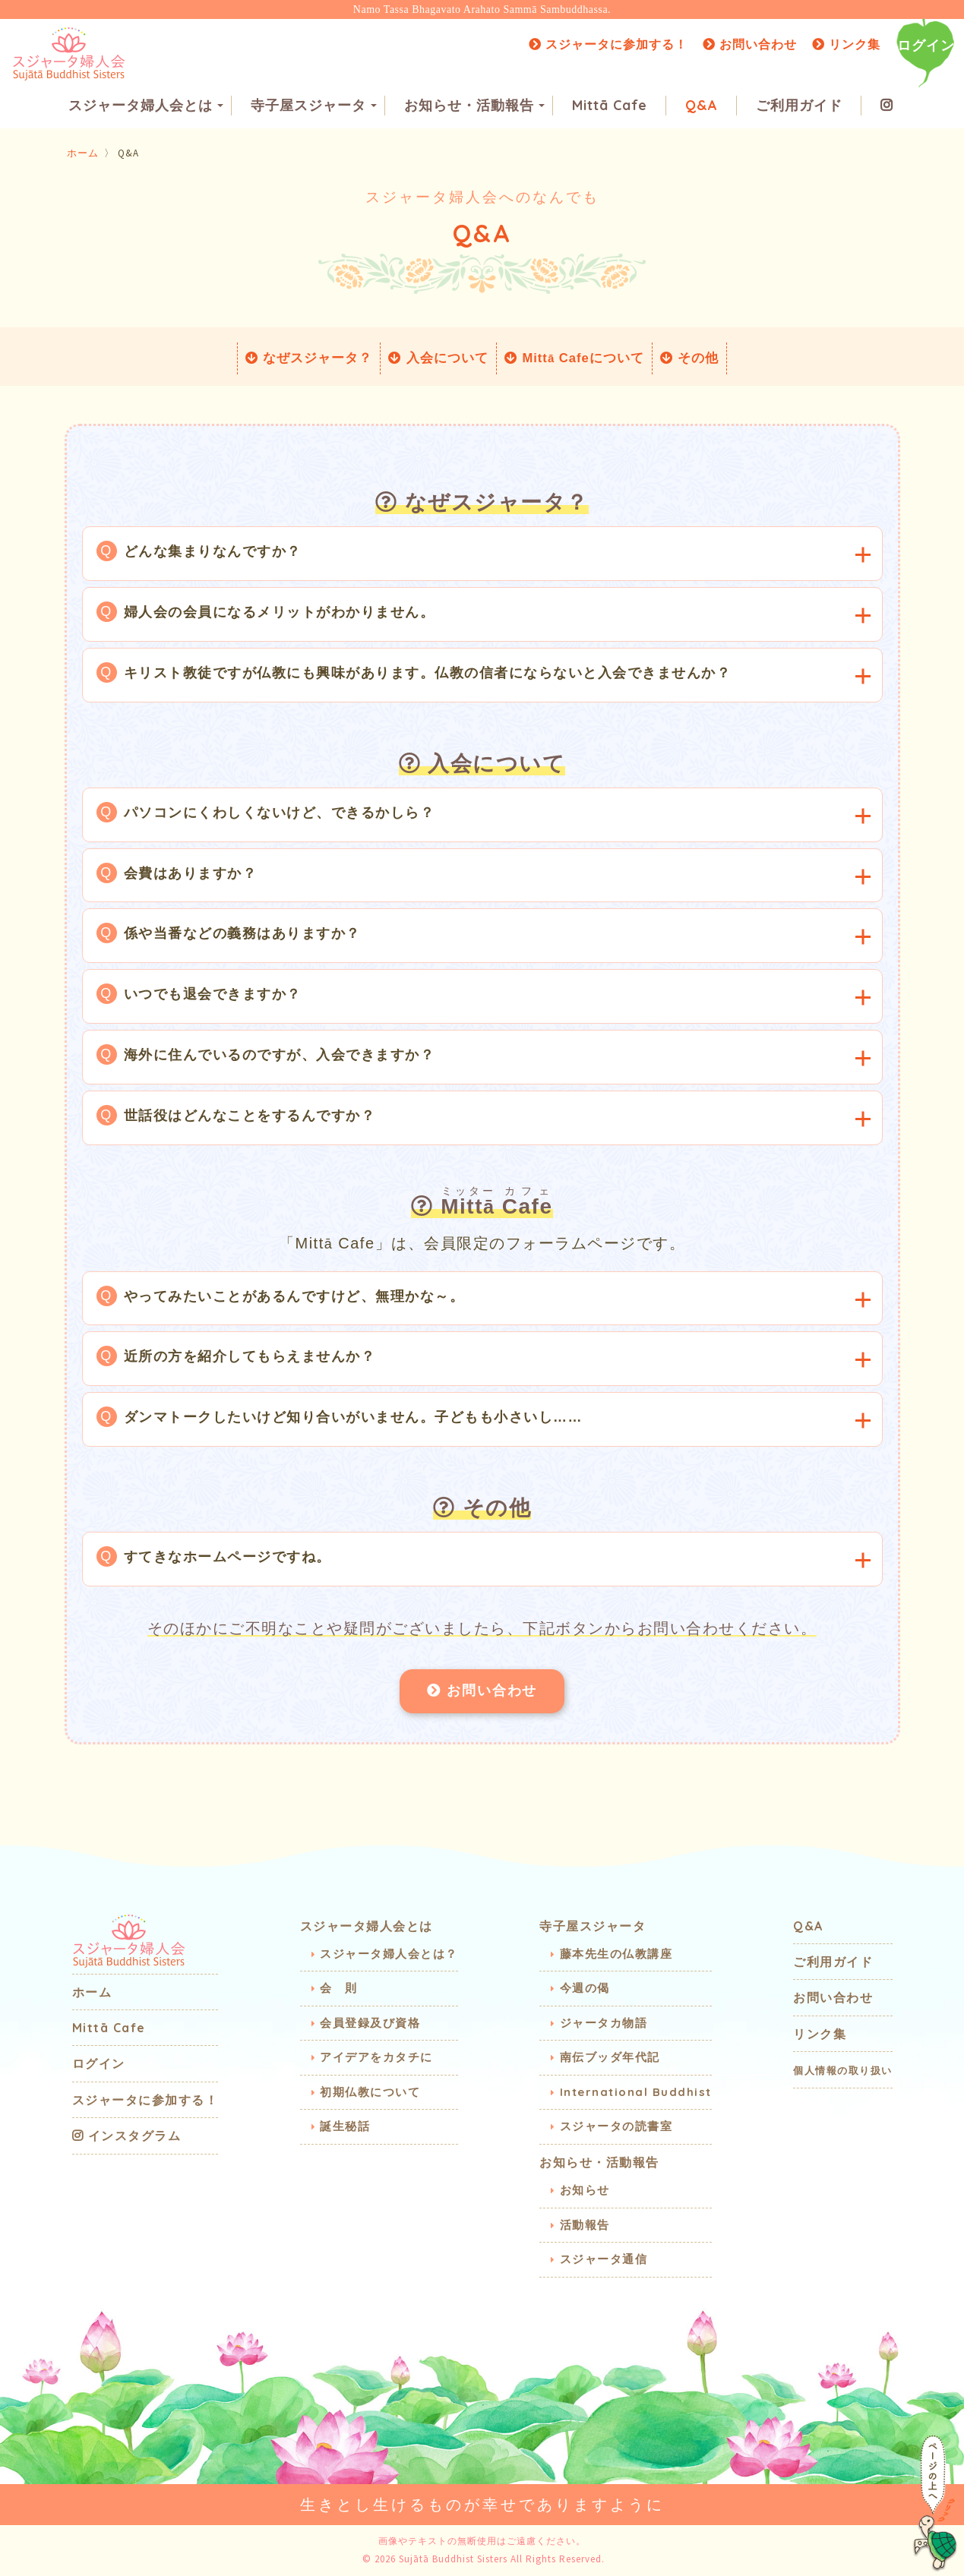 The width and height of the screenshot is (964, 2576). Describe the element at coordinates (846, 44) in the screenshot. I see `リンク集` at that location.